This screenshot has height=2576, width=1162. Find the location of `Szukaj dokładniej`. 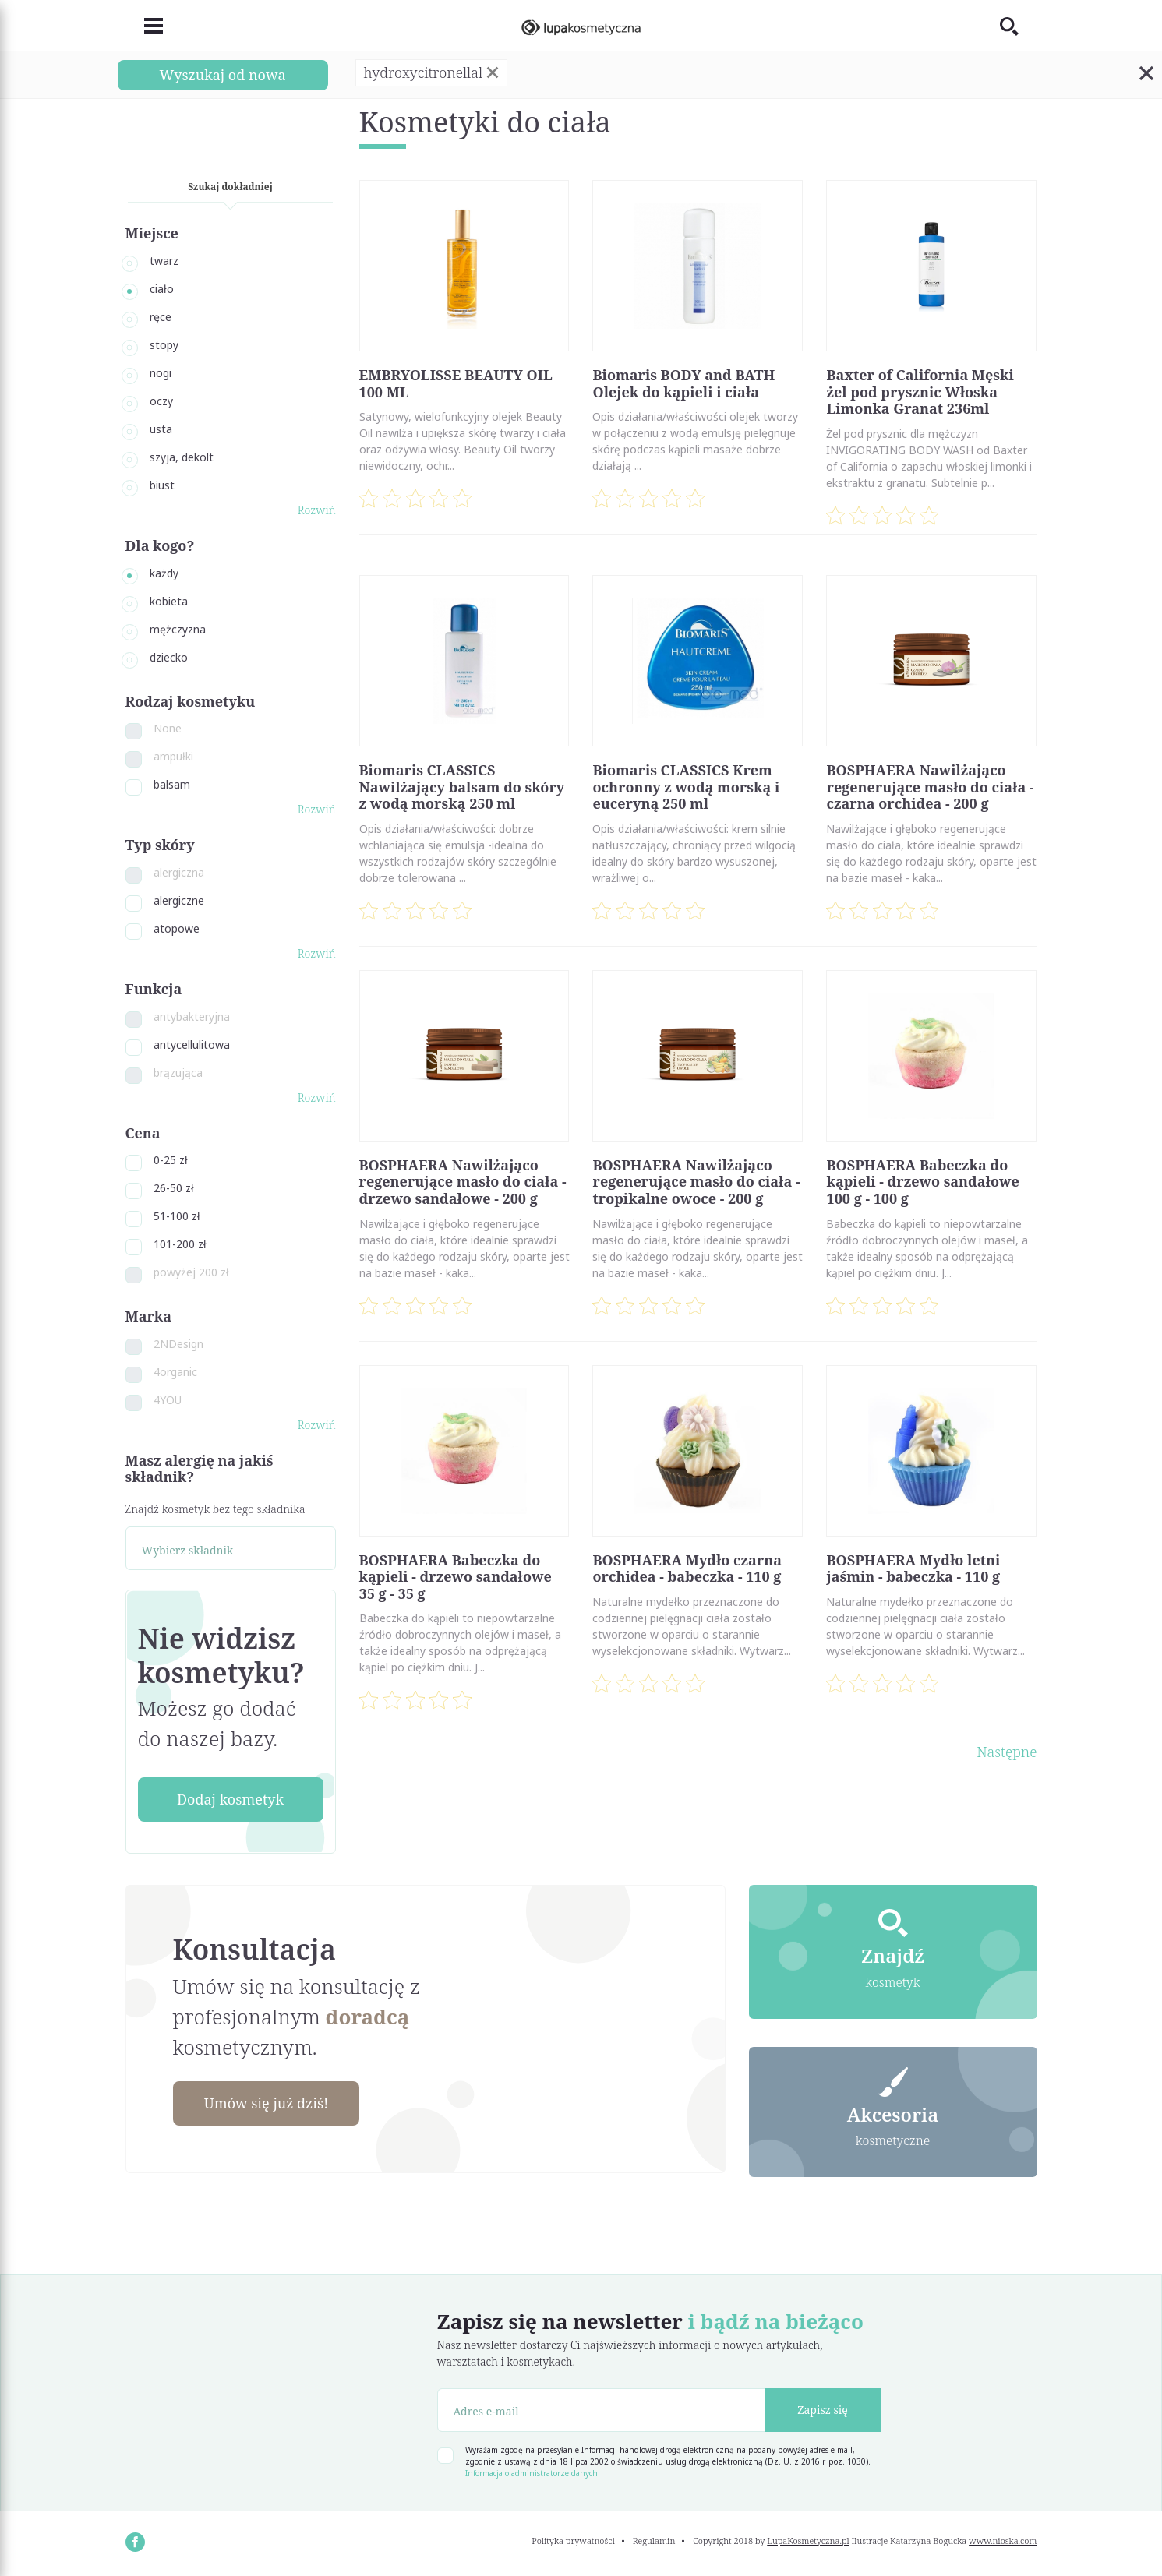

Szukaj dokładniej is located at coordinates (230, 186).